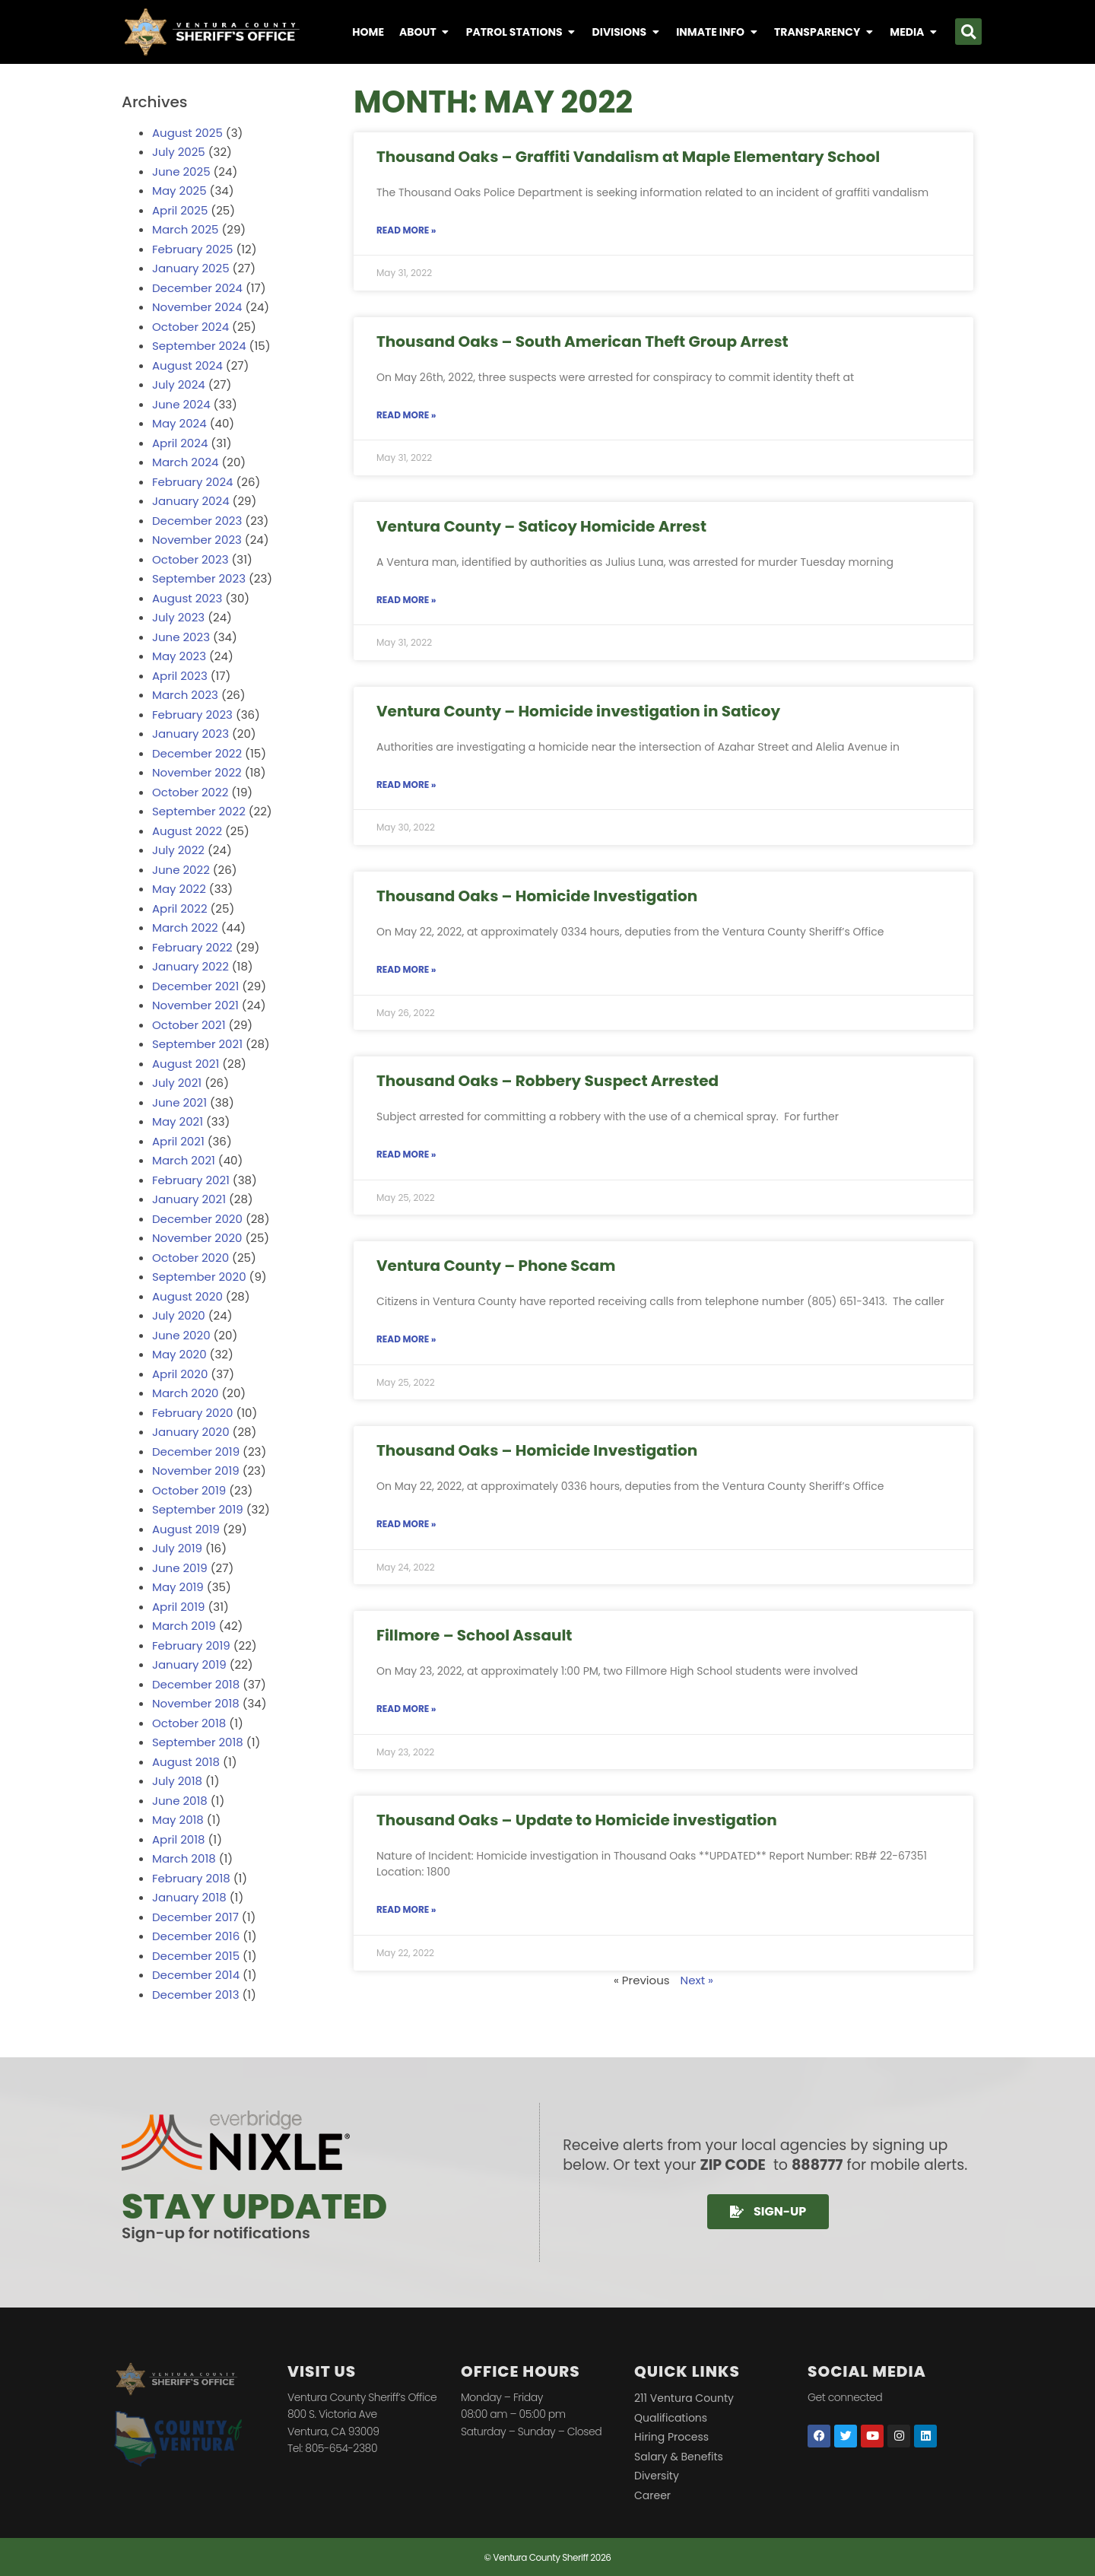 This screenshot has height=2576, width=1095. What do you see at coordinates (406, 1909) in the screenshot?
I see `Read More » [Read more about Thousand Oaks – Update to Homicide investigation]` at bounding box center [406, 1909].